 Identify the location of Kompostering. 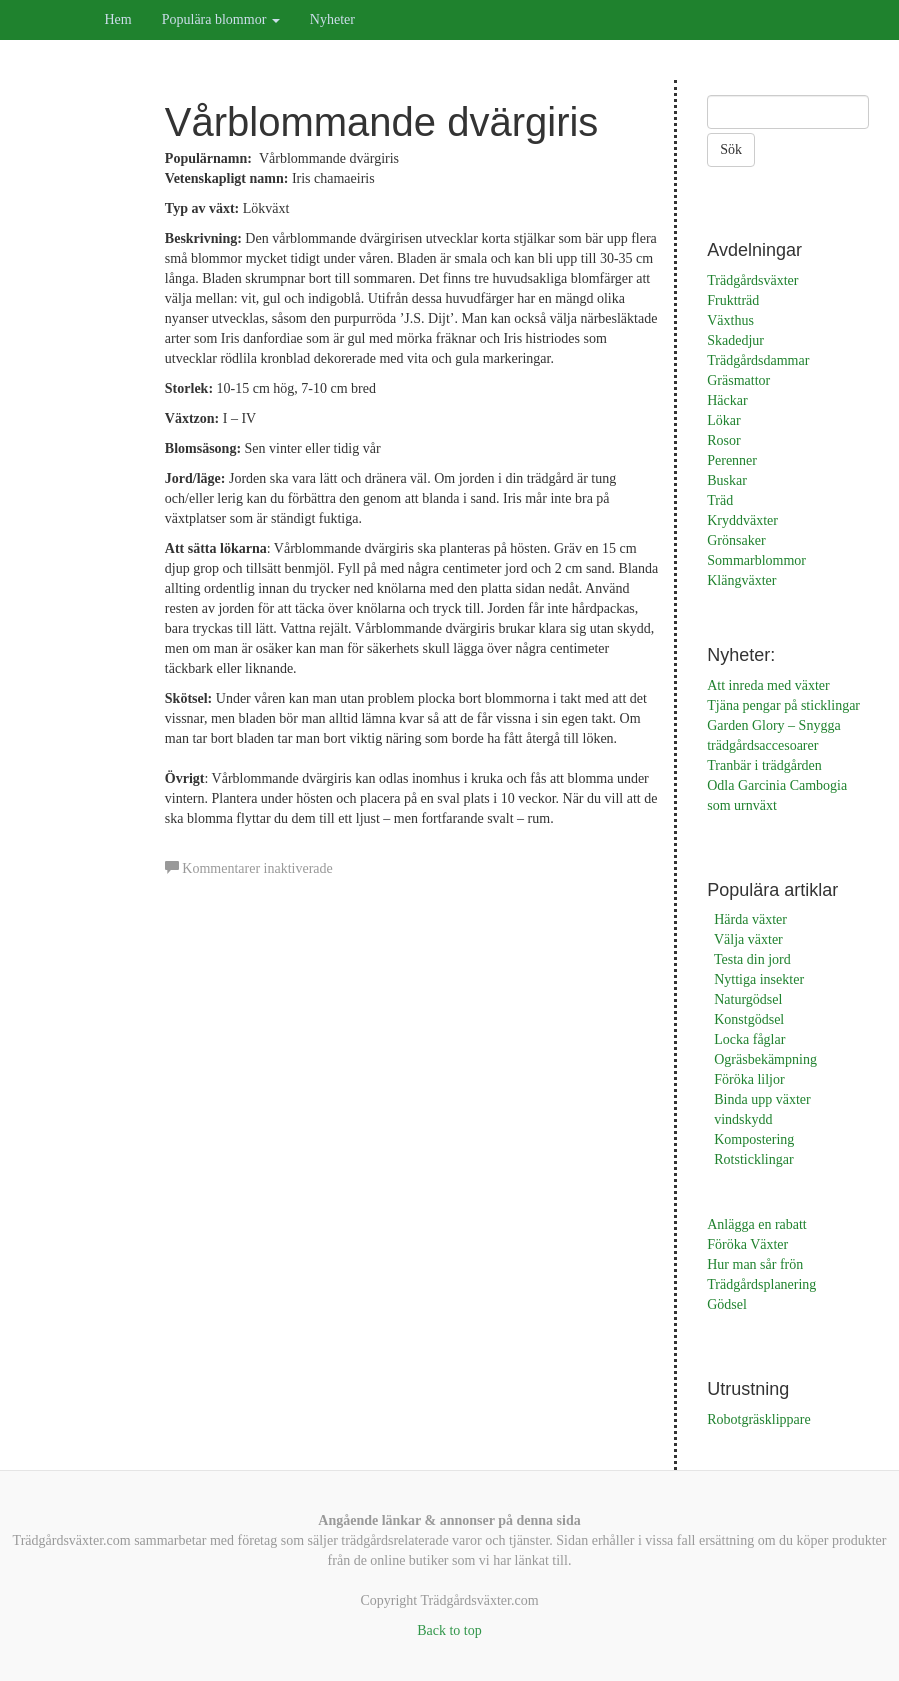
(754, 1139).